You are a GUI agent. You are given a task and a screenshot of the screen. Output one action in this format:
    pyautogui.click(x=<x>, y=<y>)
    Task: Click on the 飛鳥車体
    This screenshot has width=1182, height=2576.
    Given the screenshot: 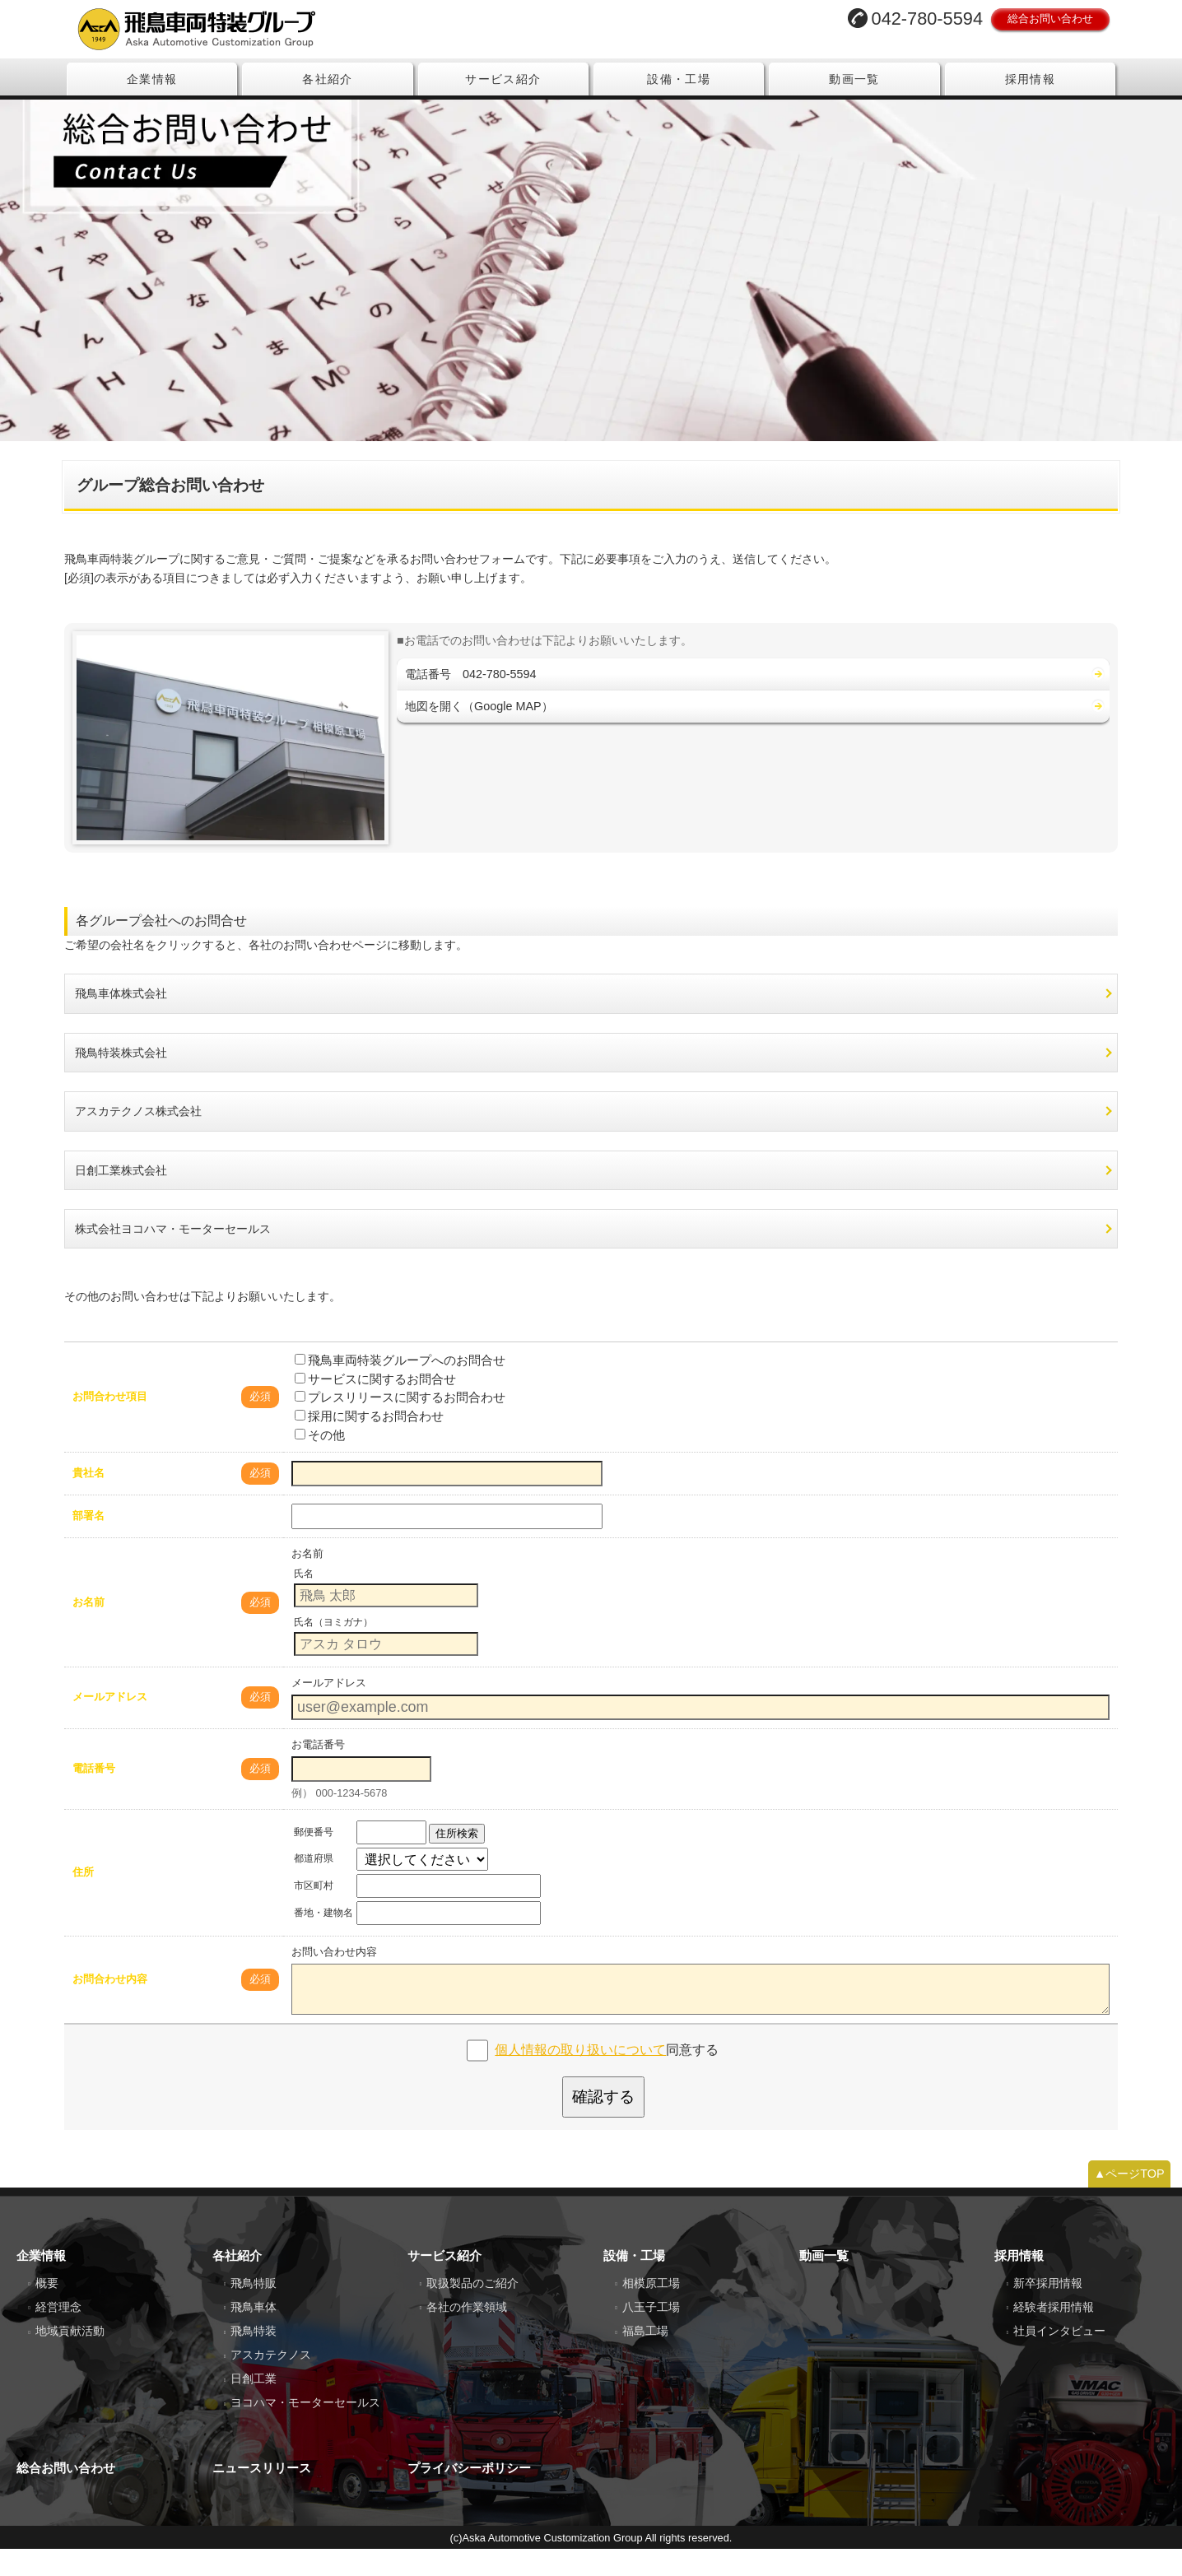 What is the action you would take?
    pyautogui.click(x=253, y=2334)
    